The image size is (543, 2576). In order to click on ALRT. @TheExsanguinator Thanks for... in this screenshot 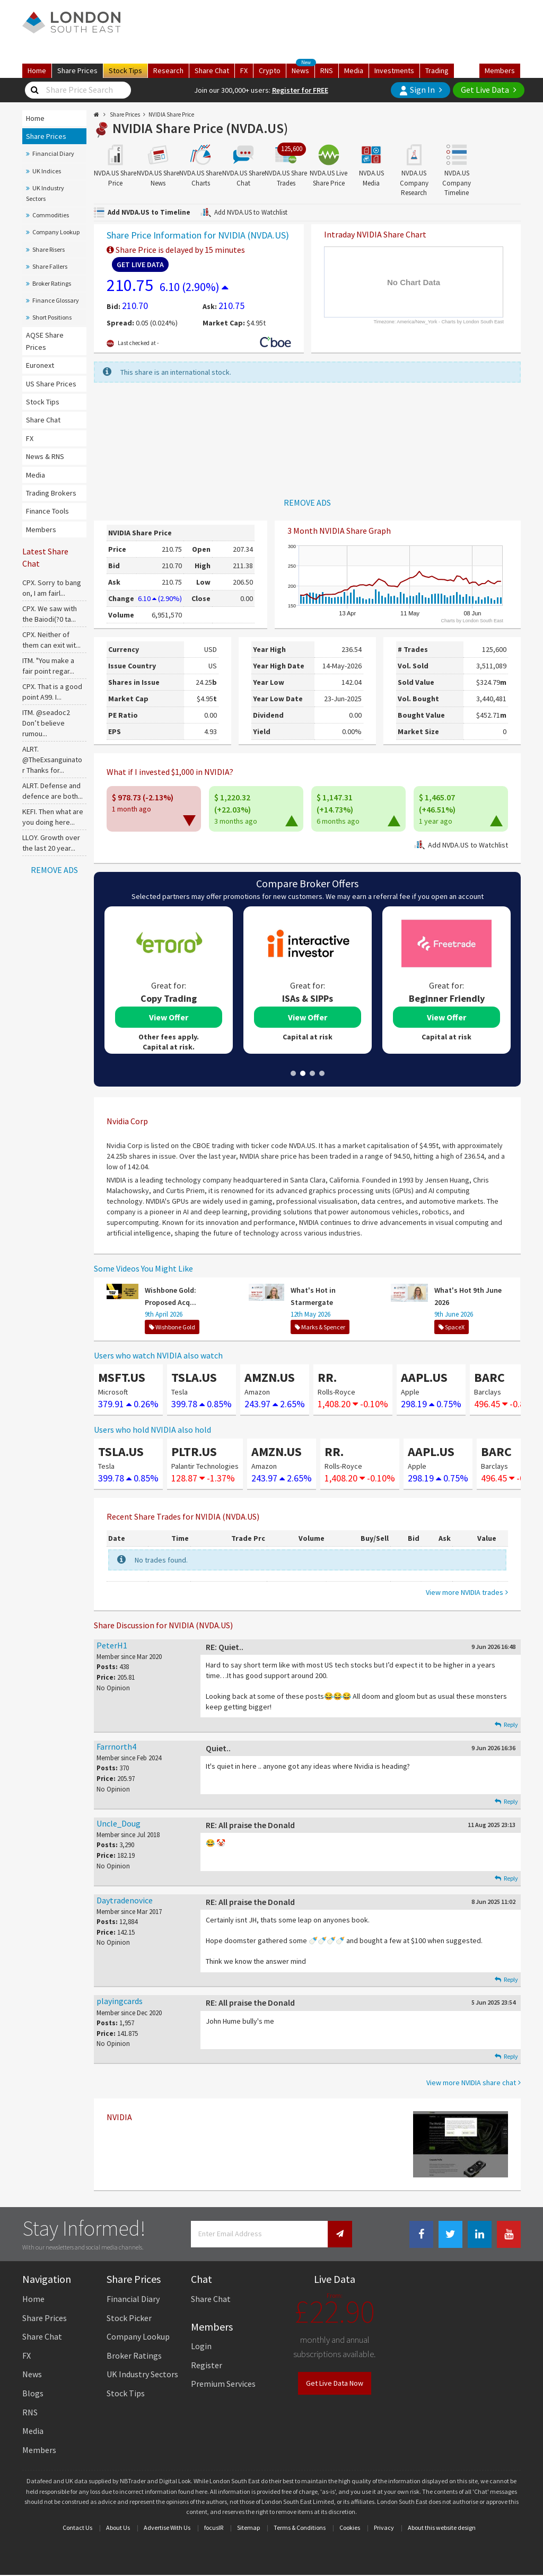, I will do `click(52, 759)`.